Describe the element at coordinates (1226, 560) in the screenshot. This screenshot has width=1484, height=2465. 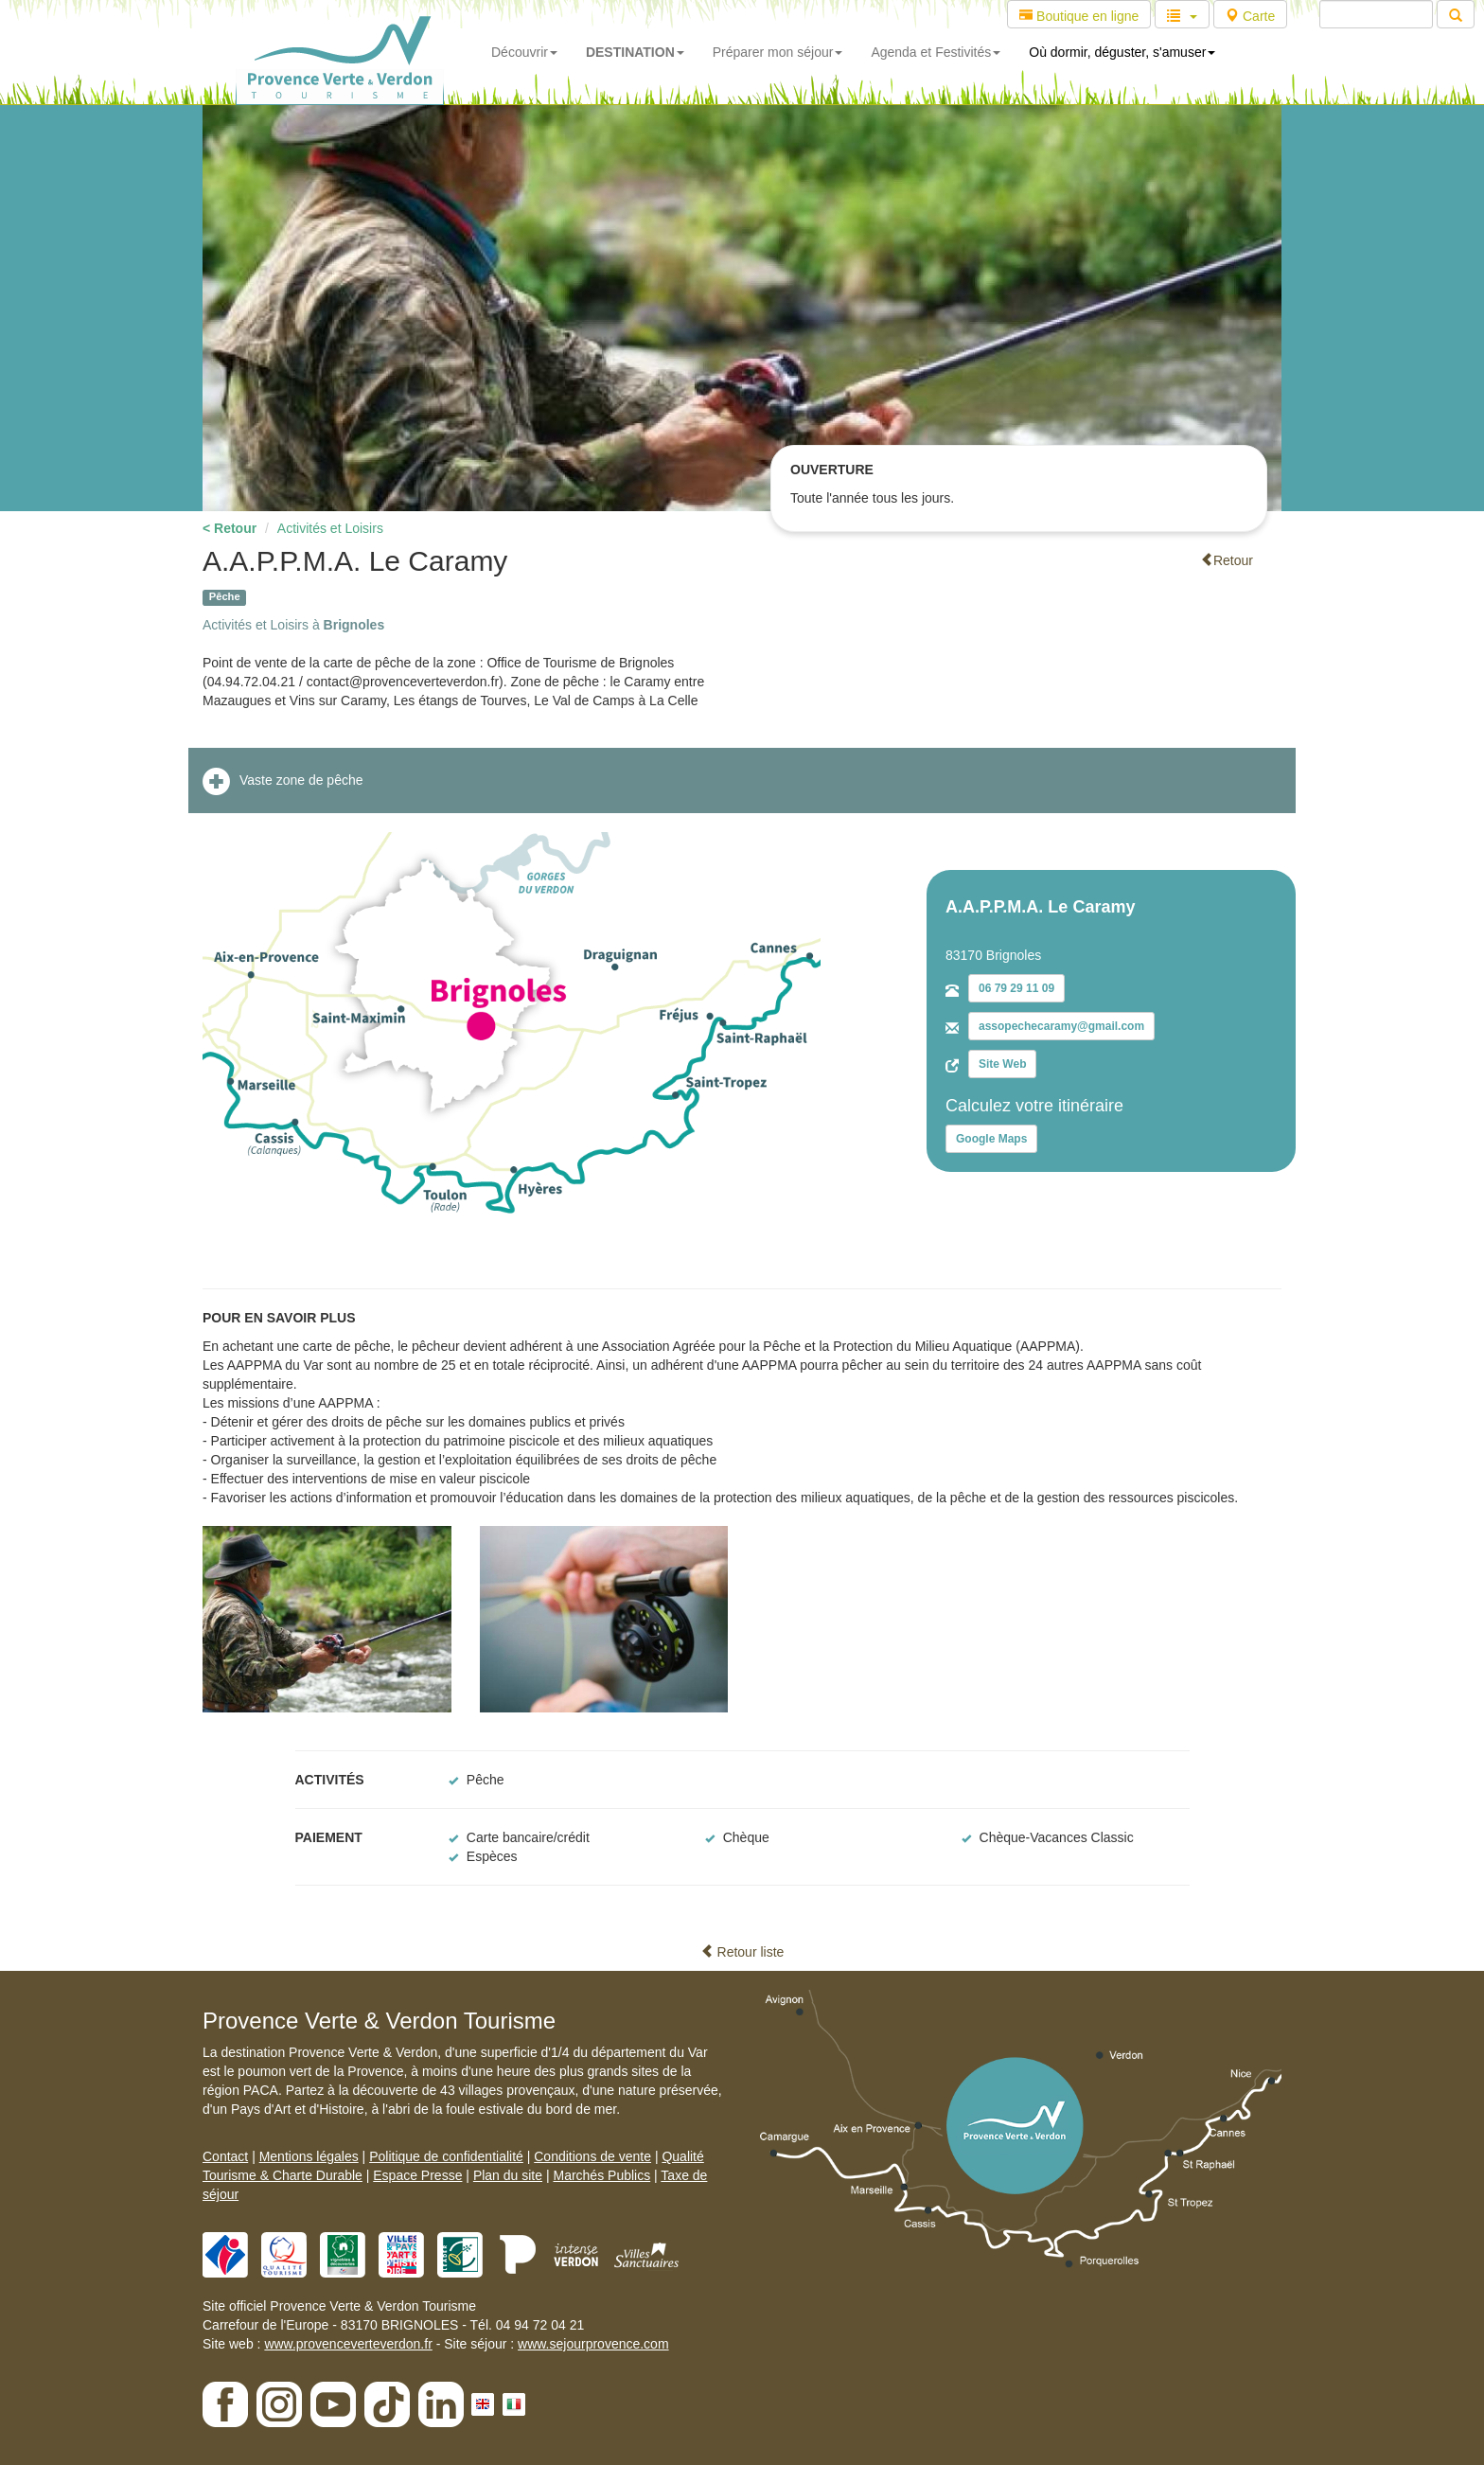
I see `Retour` at that location.